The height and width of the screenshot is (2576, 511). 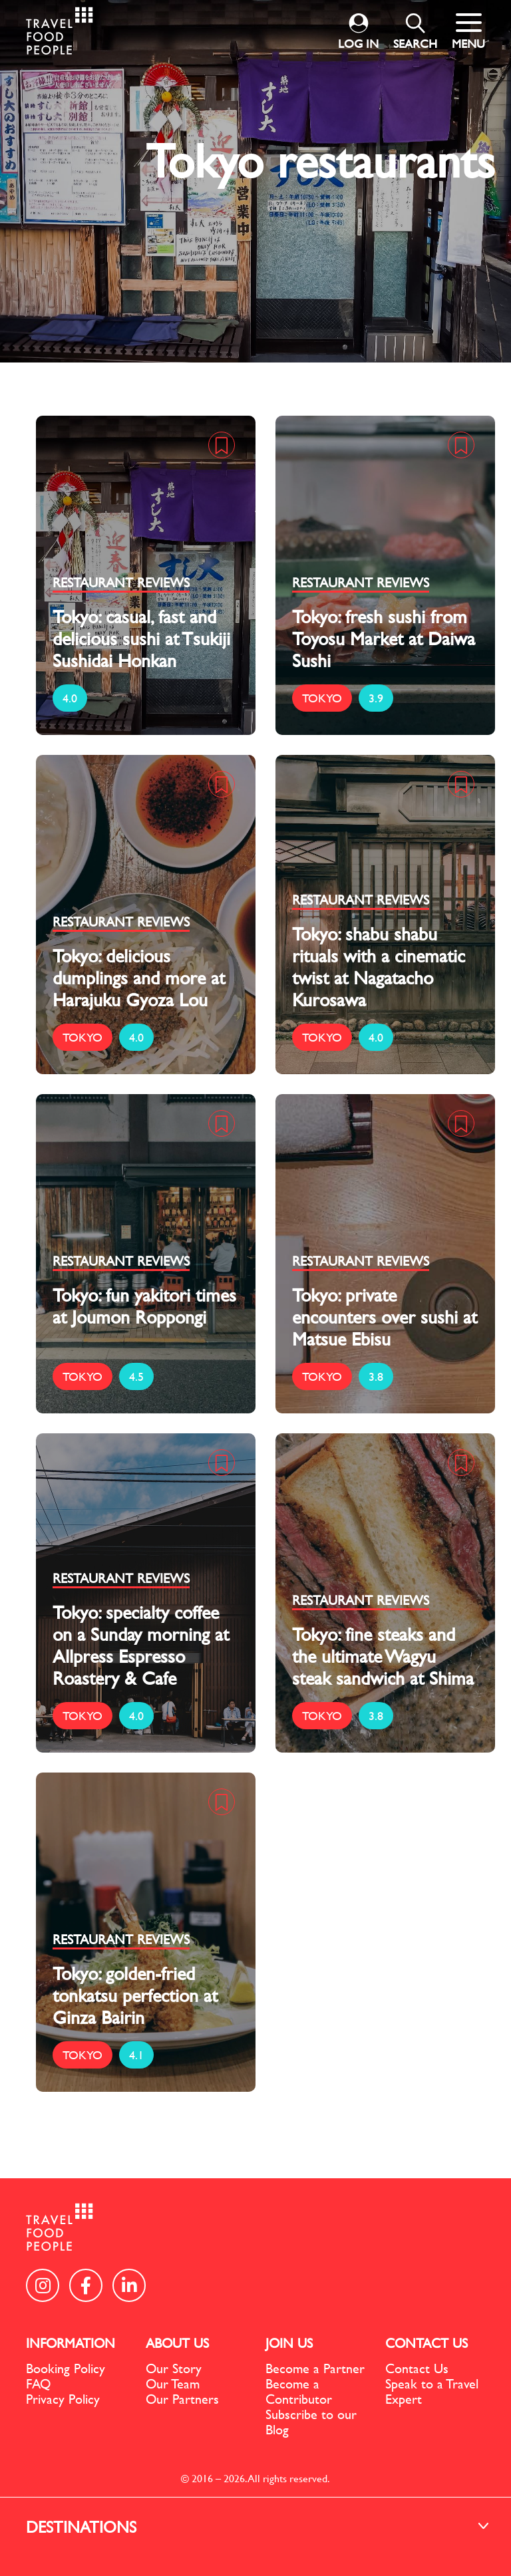 What do you see at coordinates (311, 2421) in the screenshot?
I see `Subscribe to our Blog` at bounding box center [311, 2421].